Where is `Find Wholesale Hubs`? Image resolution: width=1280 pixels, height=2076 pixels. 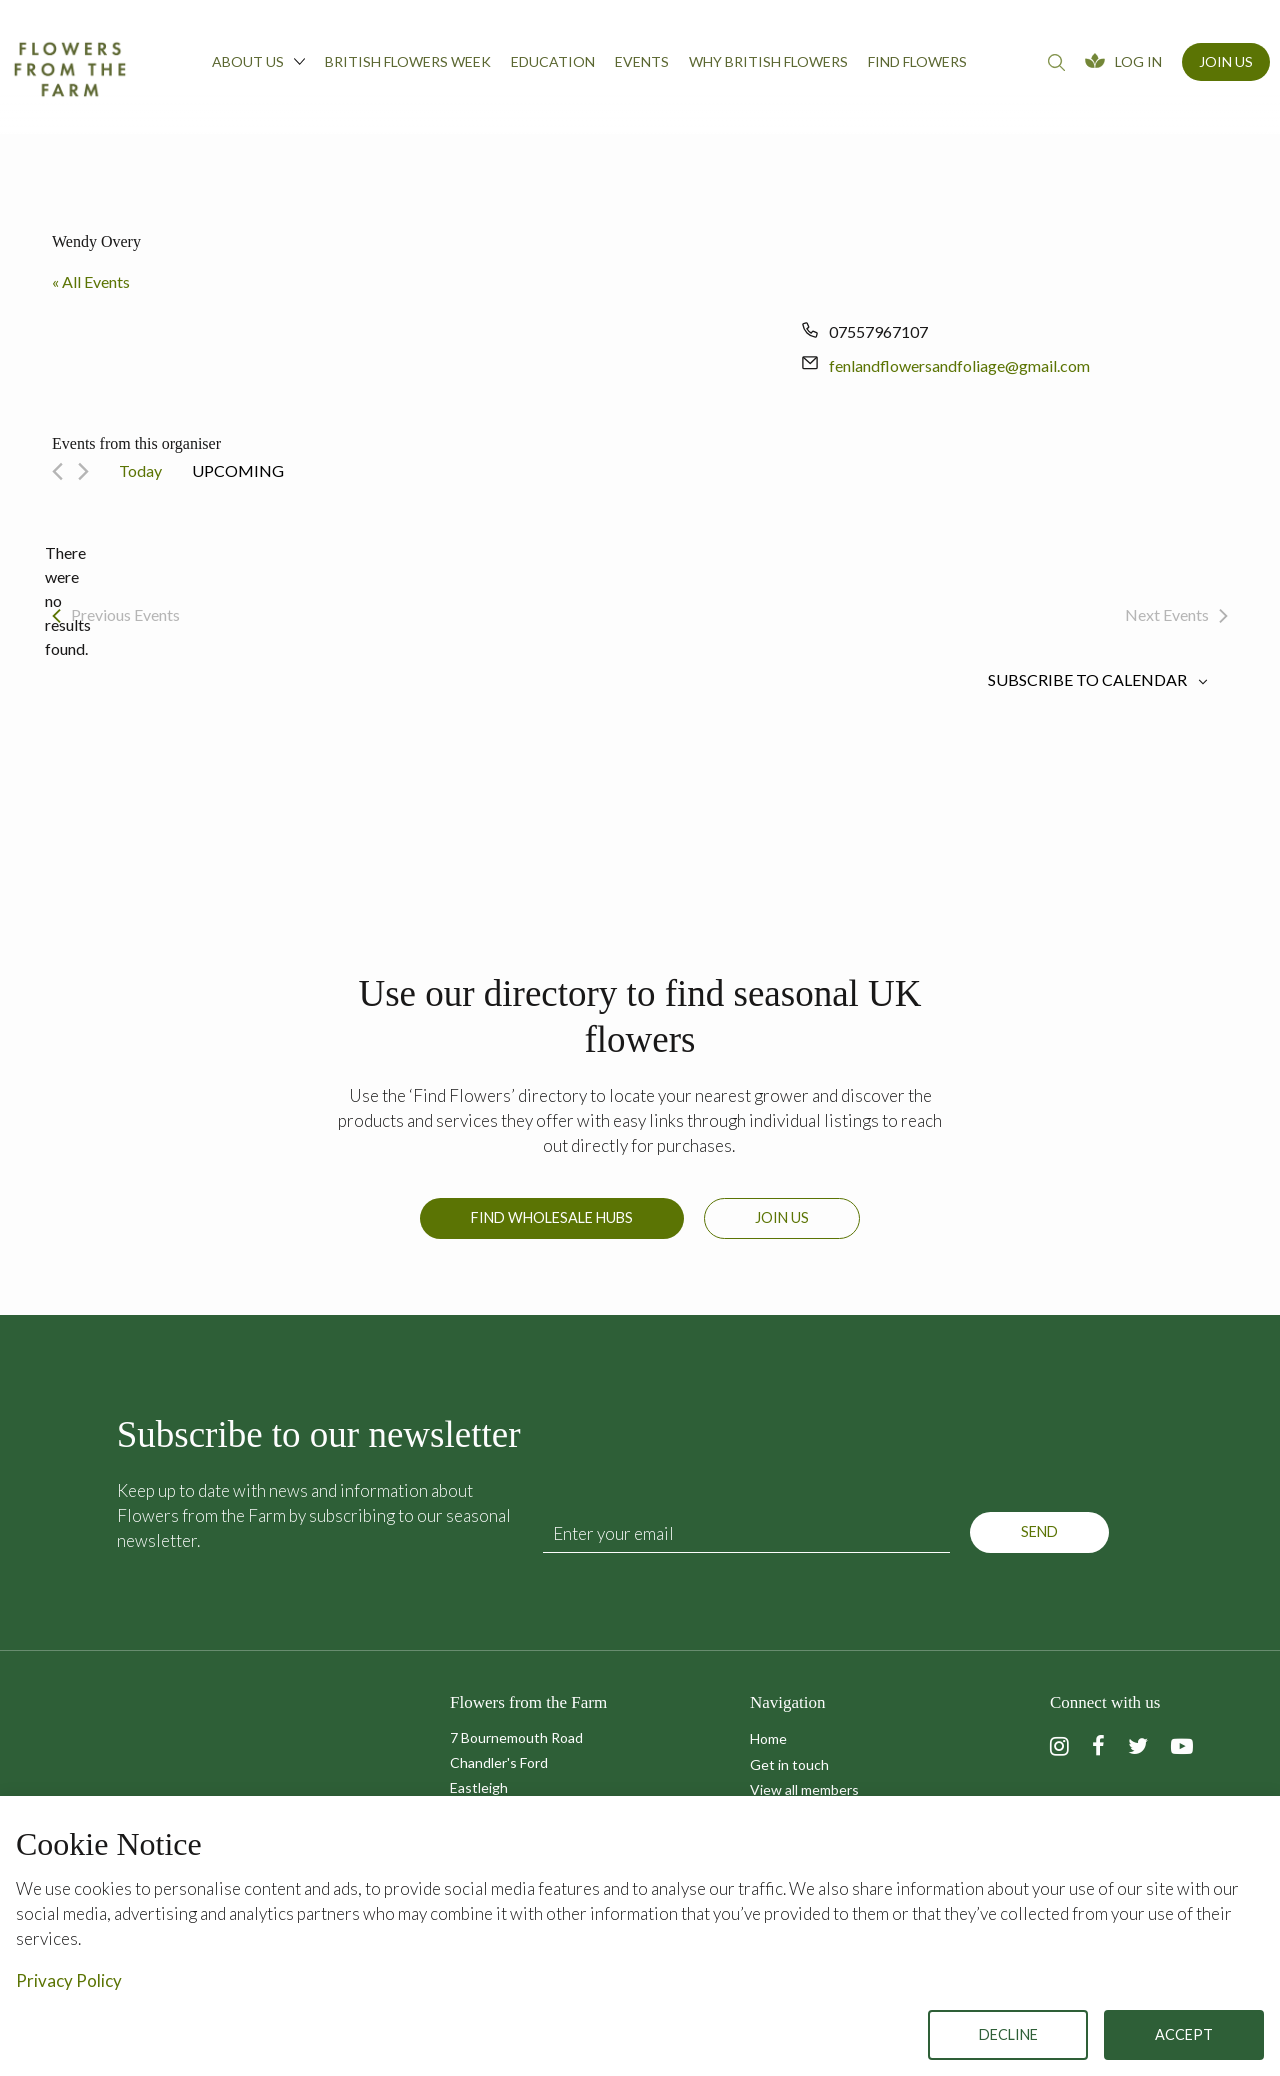 Find Wholesale Hubs is located at coordinates (552, 1227).